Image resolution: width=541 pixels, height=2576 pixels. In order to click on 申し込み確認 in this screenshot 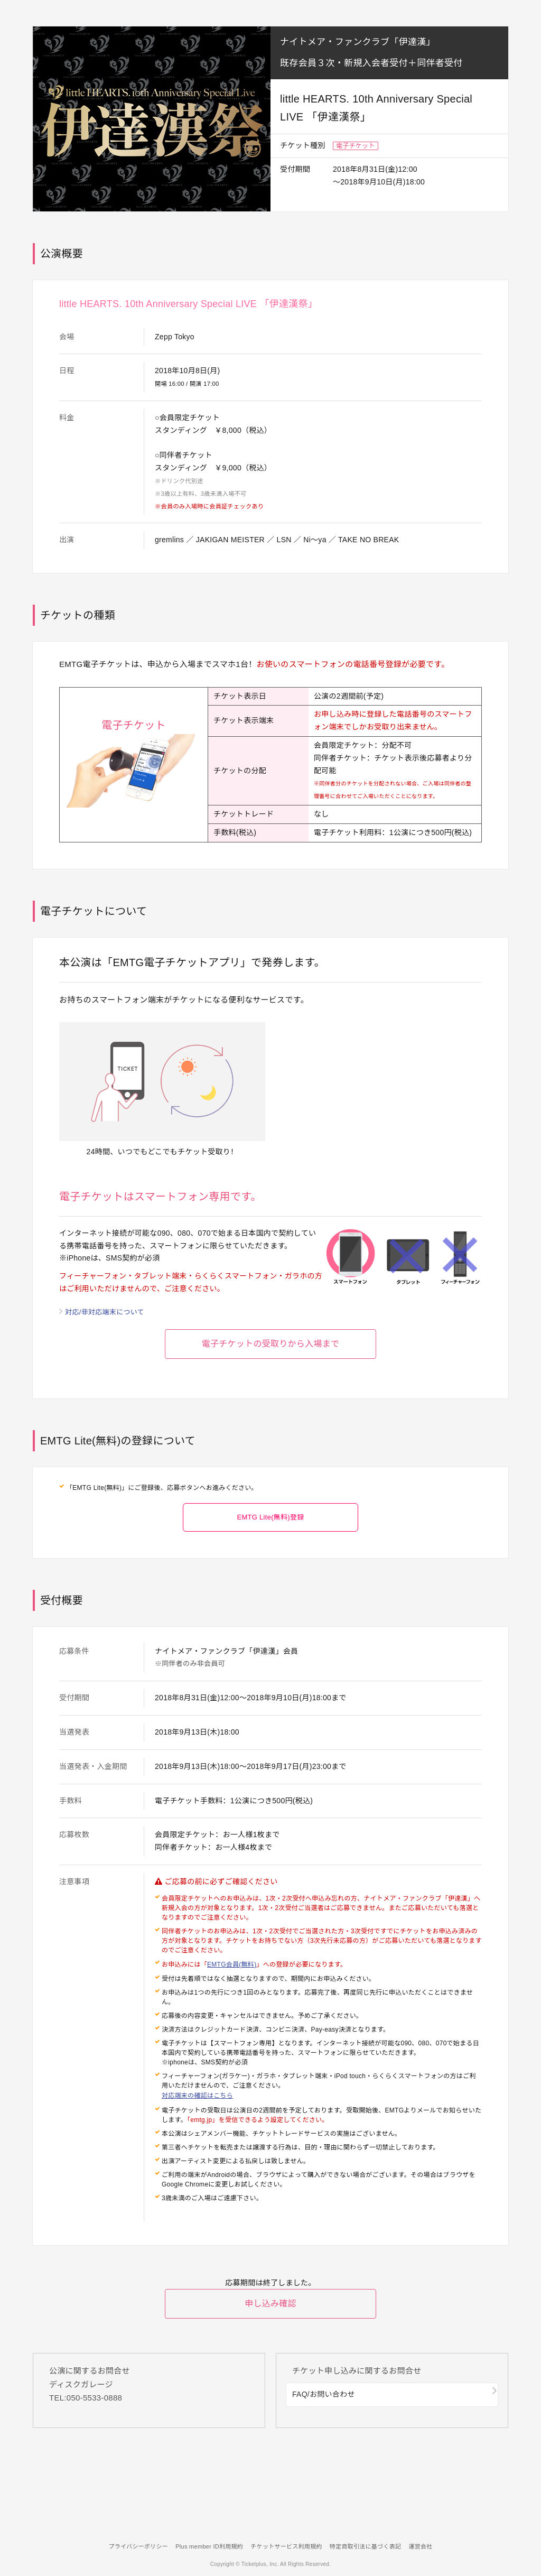, I will do `click(270, 2320)`.